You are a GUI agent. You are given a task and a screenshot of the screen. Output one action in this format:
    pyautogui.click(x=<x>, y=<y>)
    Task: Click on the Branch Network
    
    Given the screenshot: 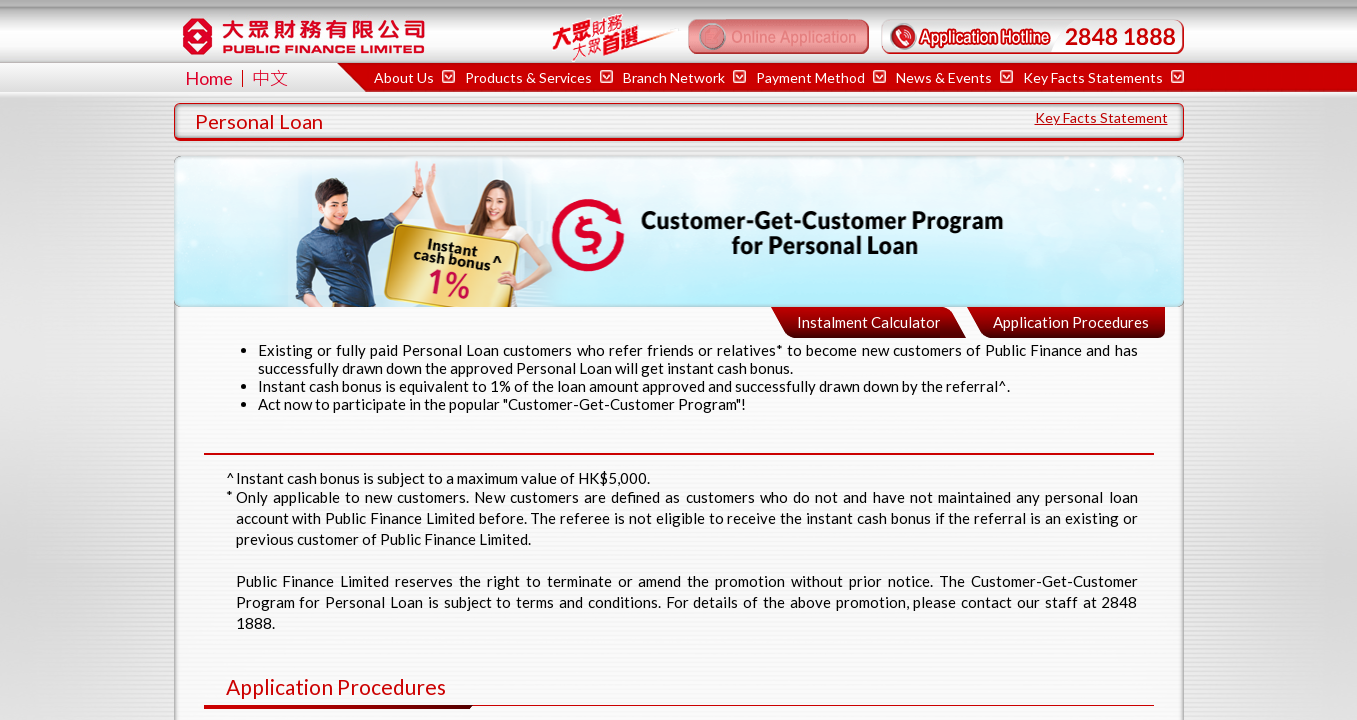 What is the action you would take?
    pyautogui.click(x=684, y=77)
    